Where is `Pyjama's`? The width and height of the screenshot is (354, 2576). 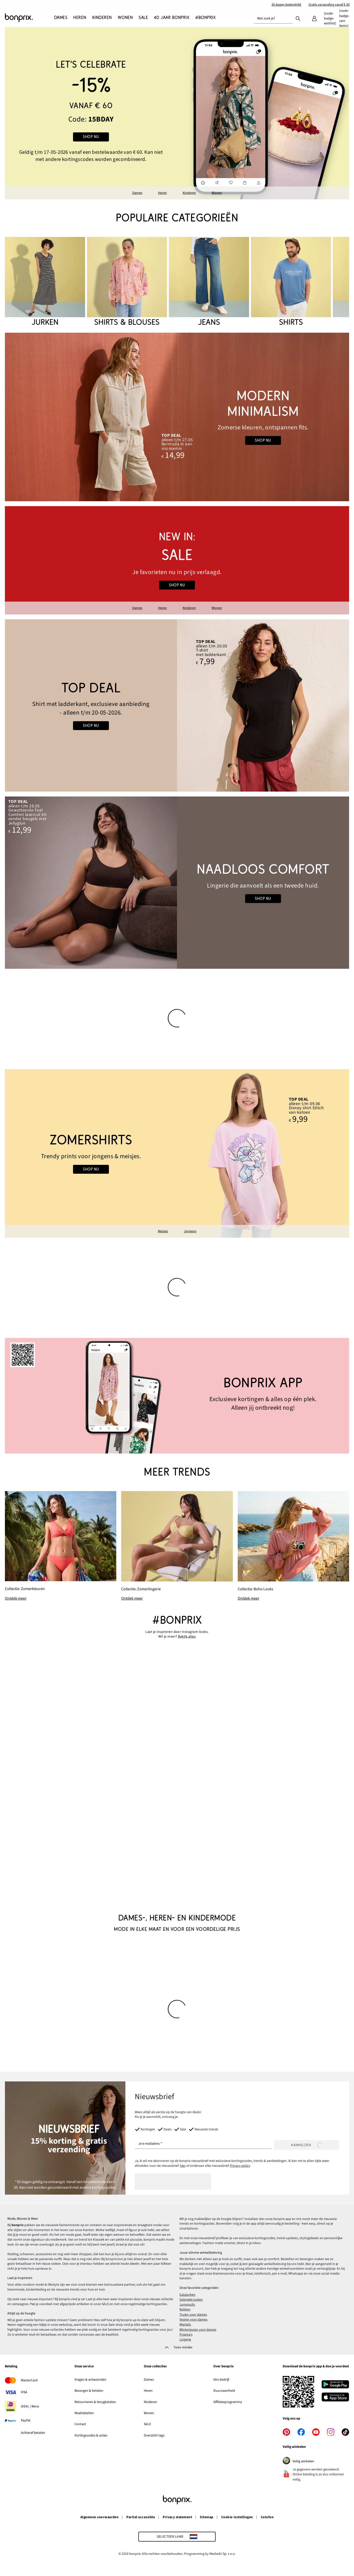
Pyjama's is located at coordinates (185, 2334).